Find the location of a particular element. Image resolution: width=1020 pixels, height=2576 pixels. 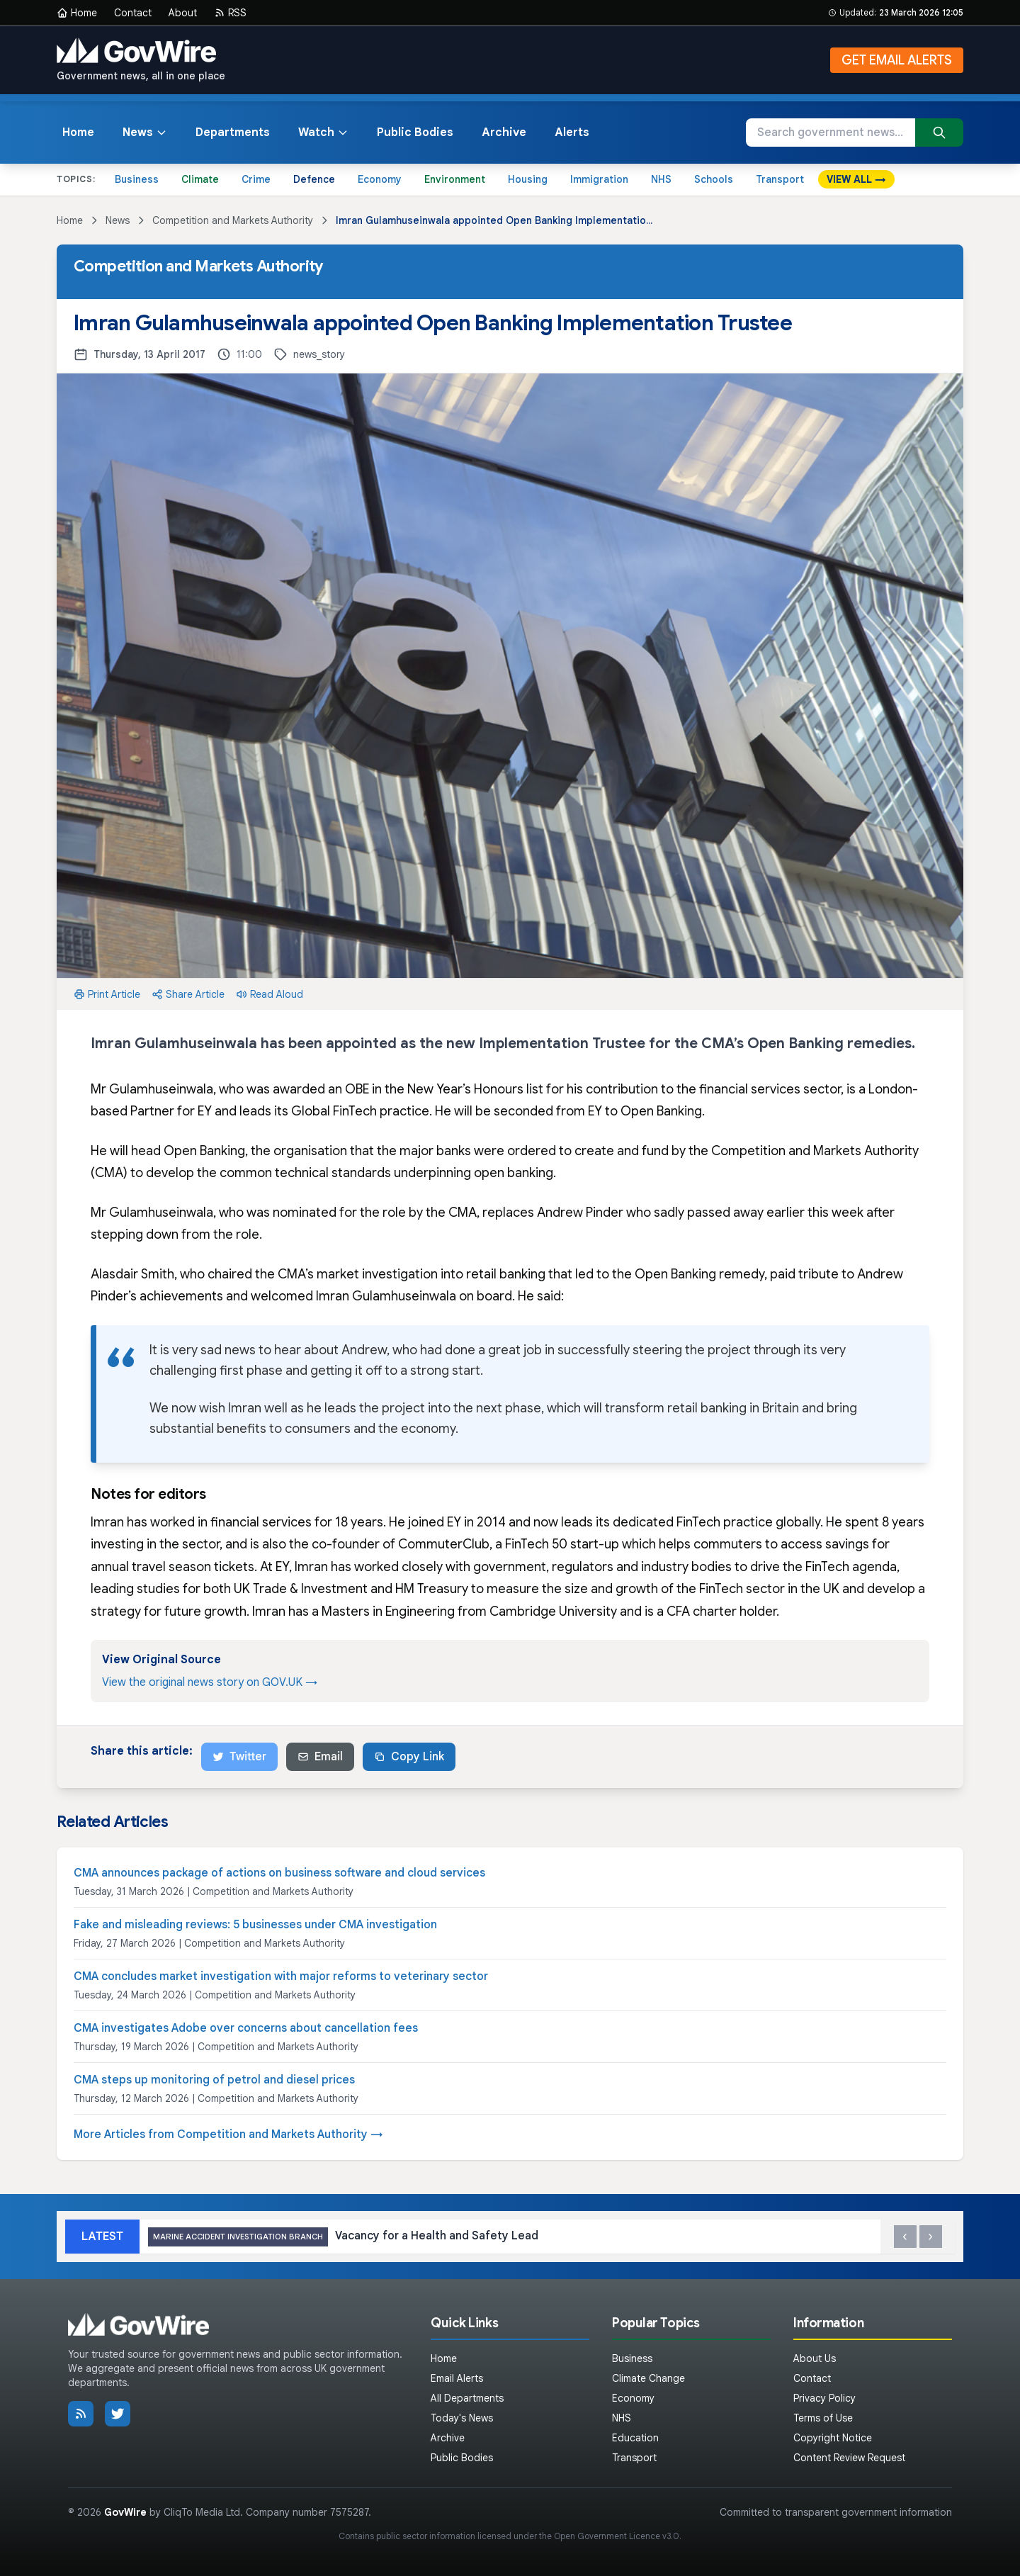

Transport is located at coordinates (780, 179).